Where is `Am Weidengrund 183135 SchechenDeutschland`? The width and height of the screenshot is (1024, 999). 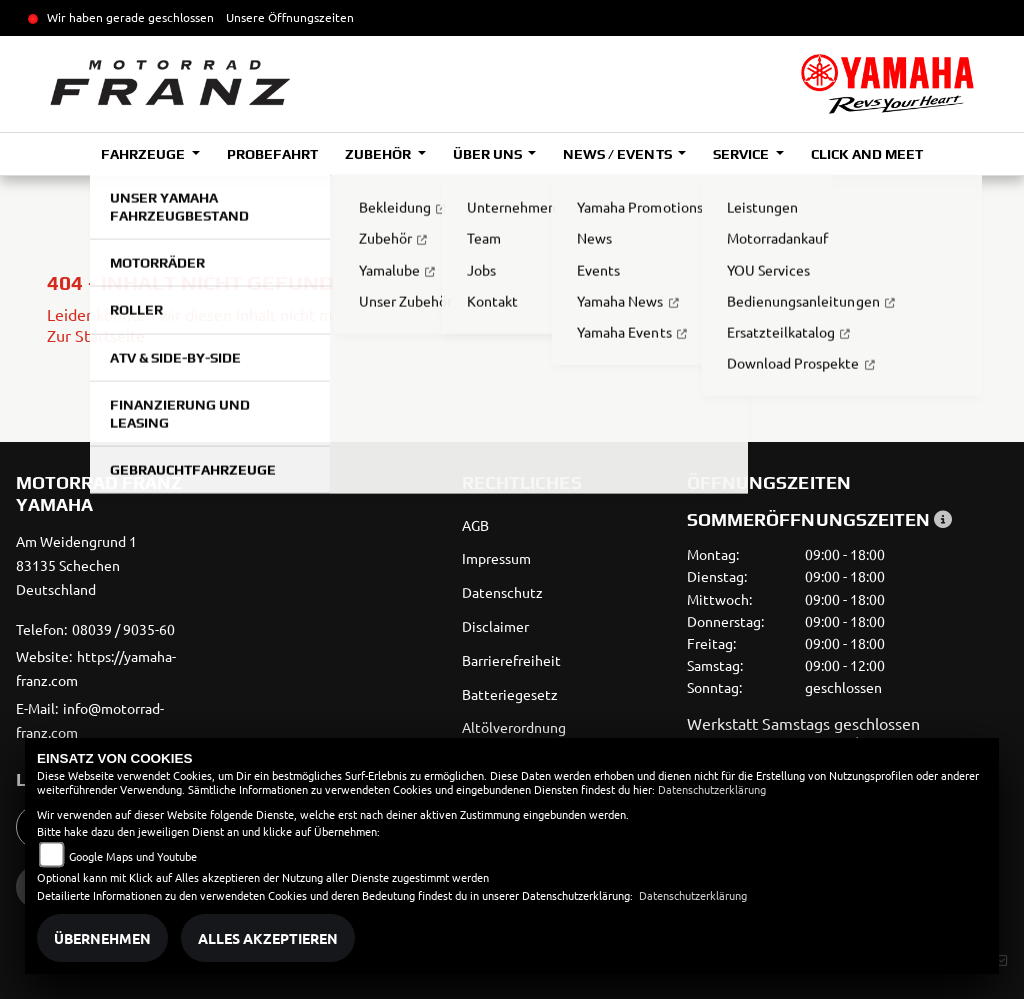
Am Weidengrund 183135 SchechenDeutschland is located at coordinates (76, 565).